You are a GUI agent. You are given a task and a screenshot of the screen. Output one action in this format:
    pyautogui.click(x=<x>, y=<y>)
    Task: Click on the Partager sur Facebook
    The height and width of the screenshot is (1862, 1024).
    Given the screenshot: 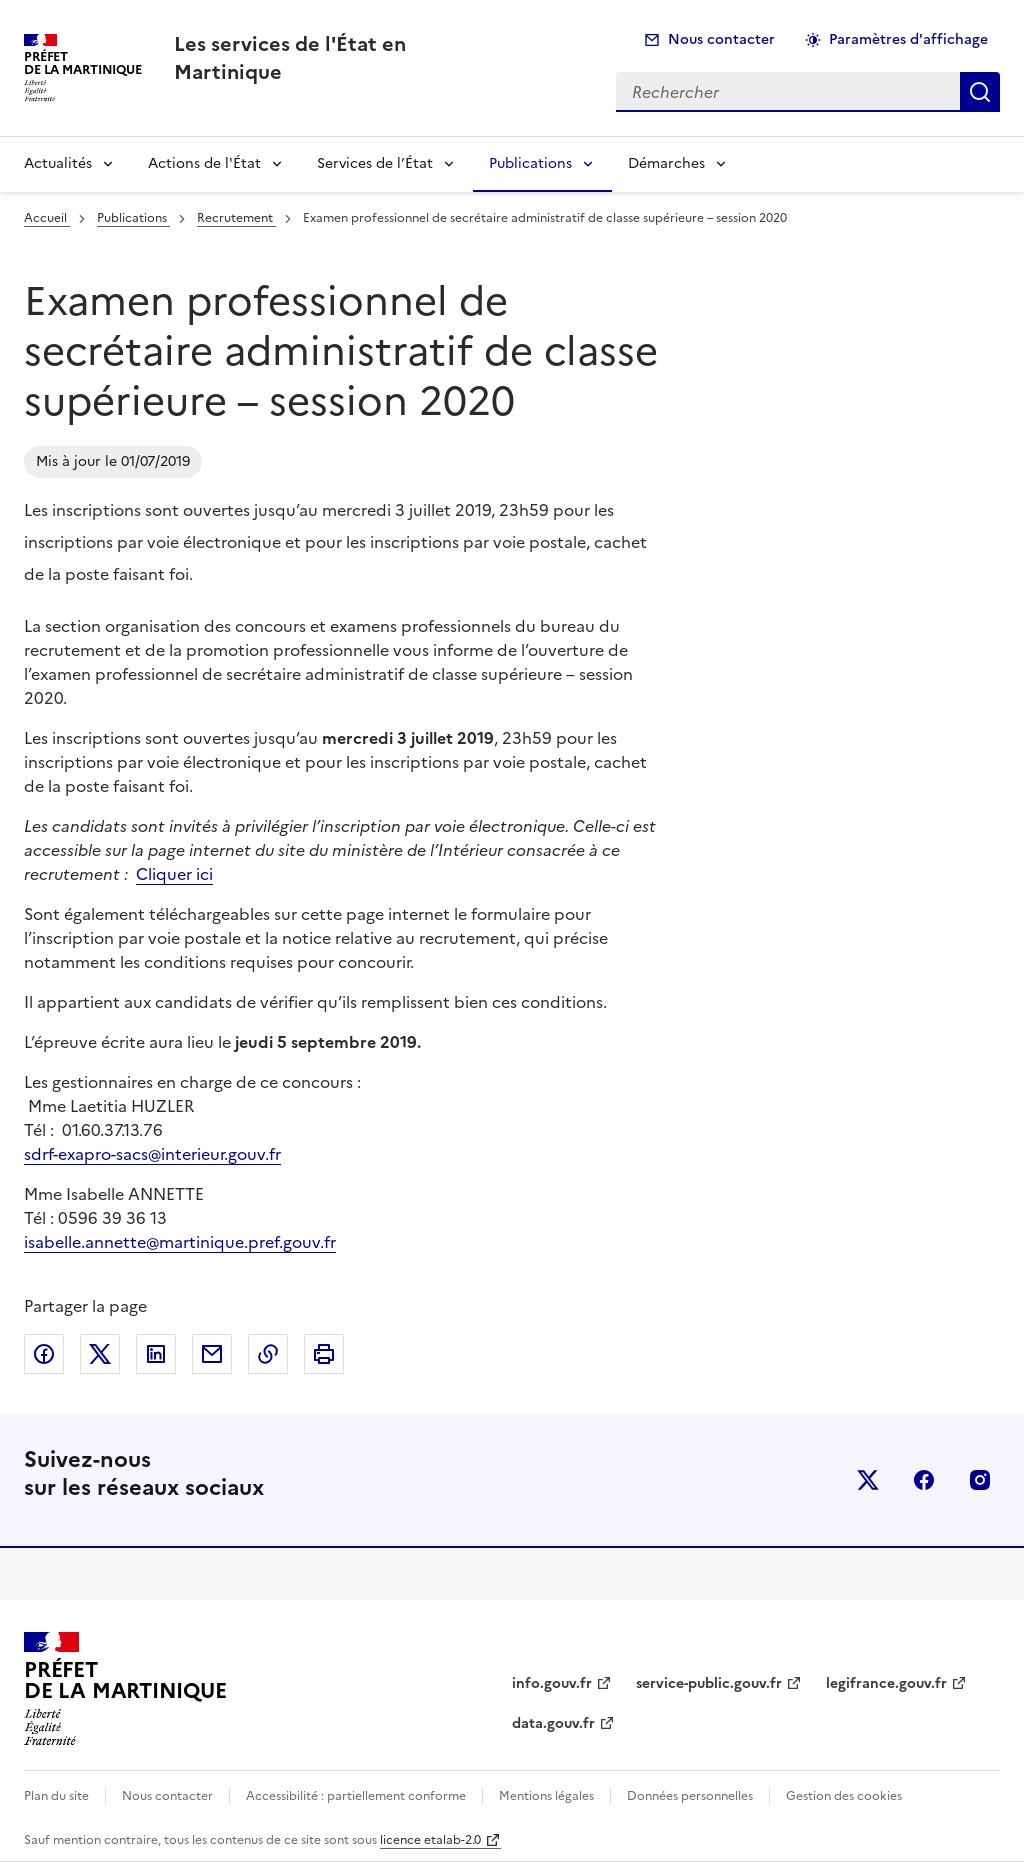 What is the action you would take?
    pyautogui.click(x=44, y=1354)
    